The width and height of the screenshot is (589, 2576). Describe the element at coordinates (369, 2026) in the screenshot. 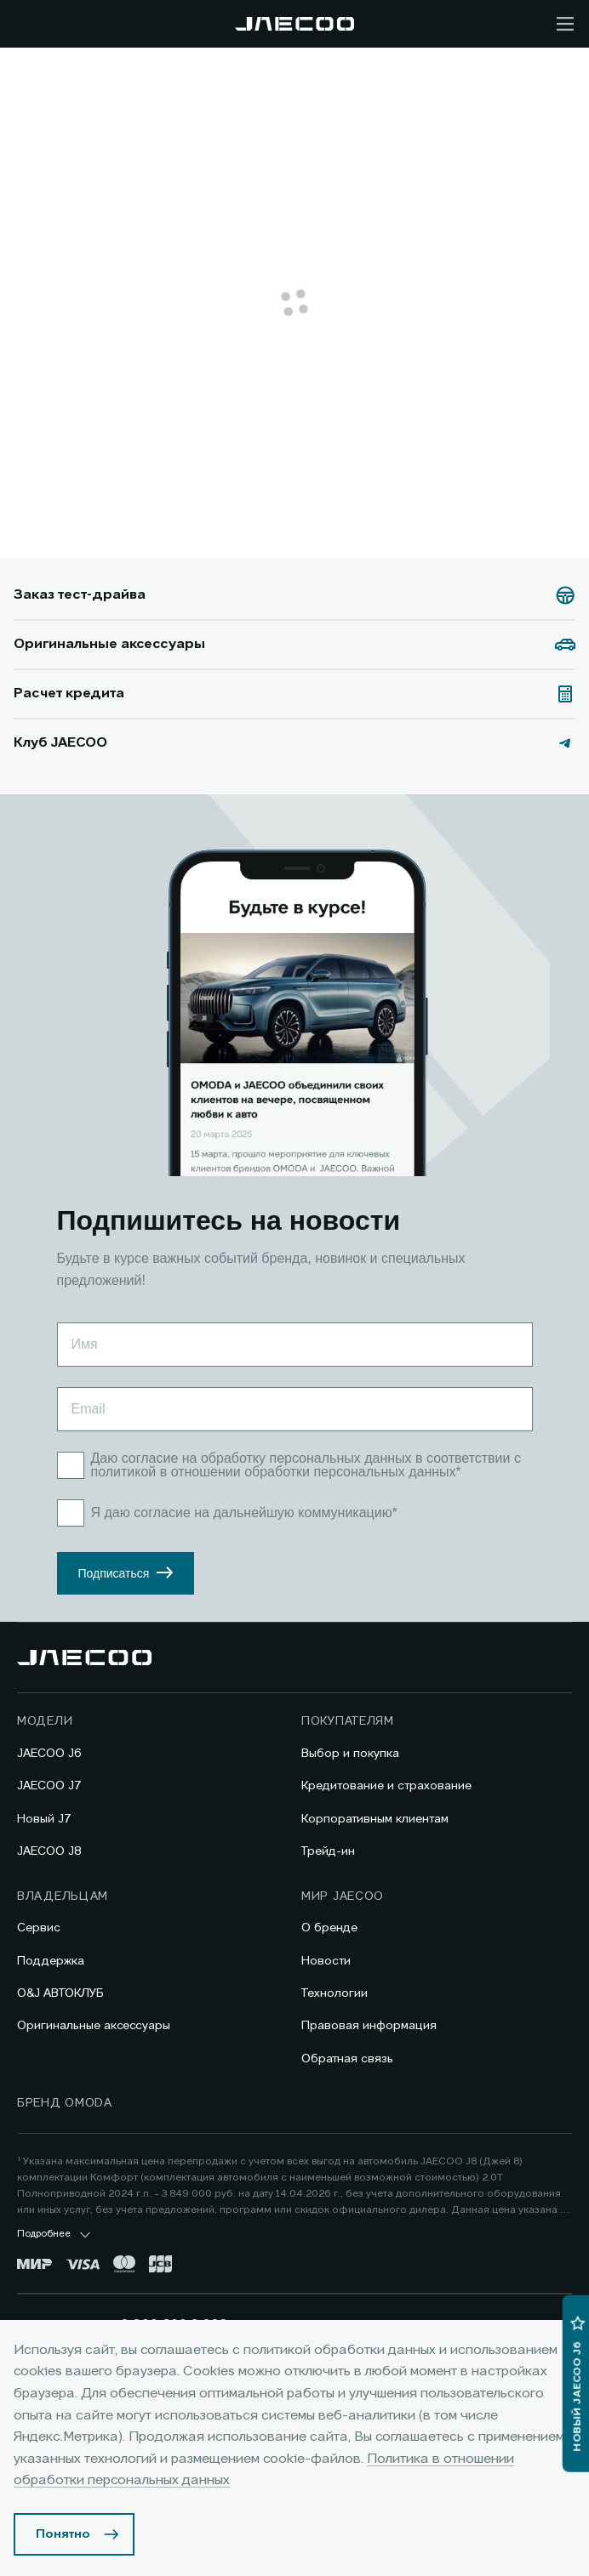

I see `Правовая информация` at that location.